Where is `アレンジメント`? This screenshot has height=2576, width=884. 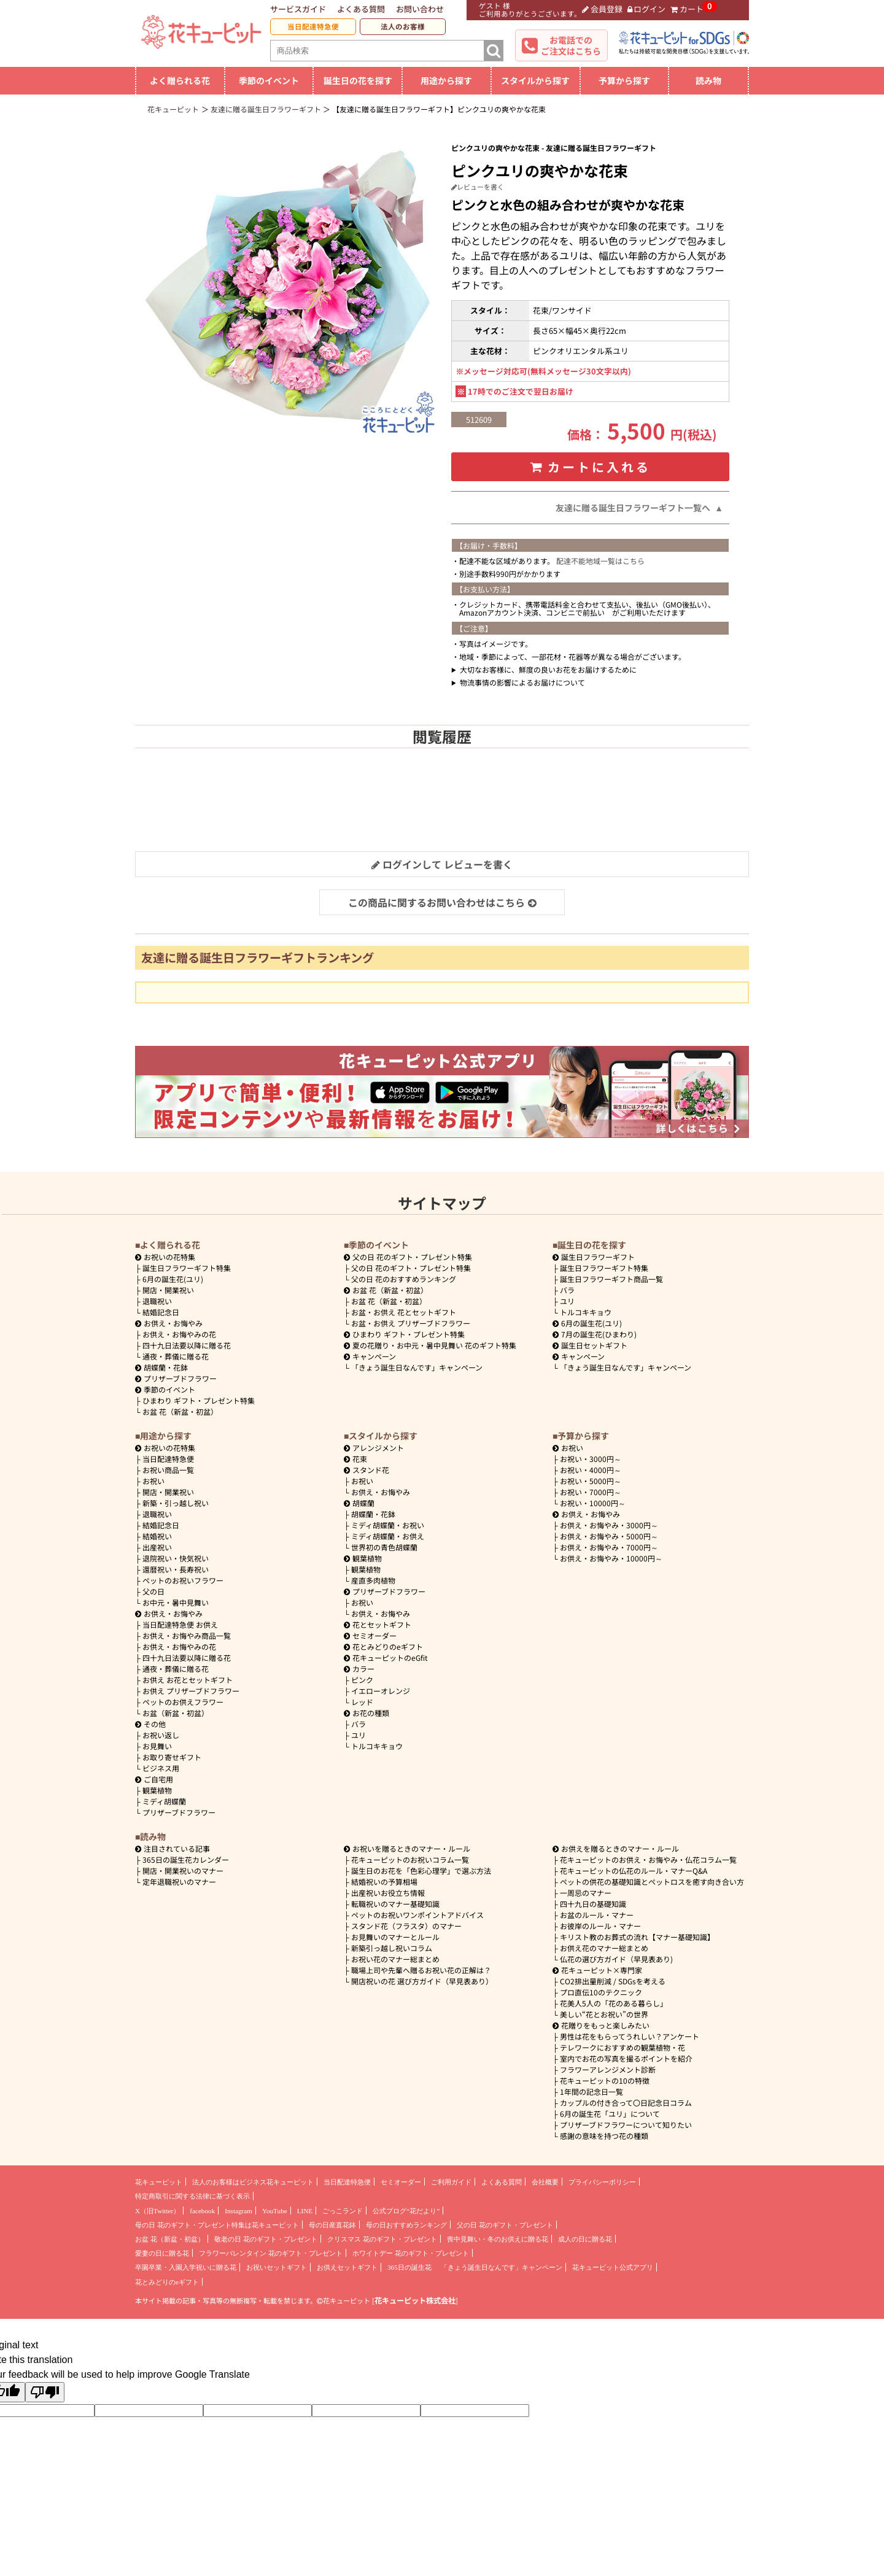
アレンジメント is located at coordinates (374, 1447).